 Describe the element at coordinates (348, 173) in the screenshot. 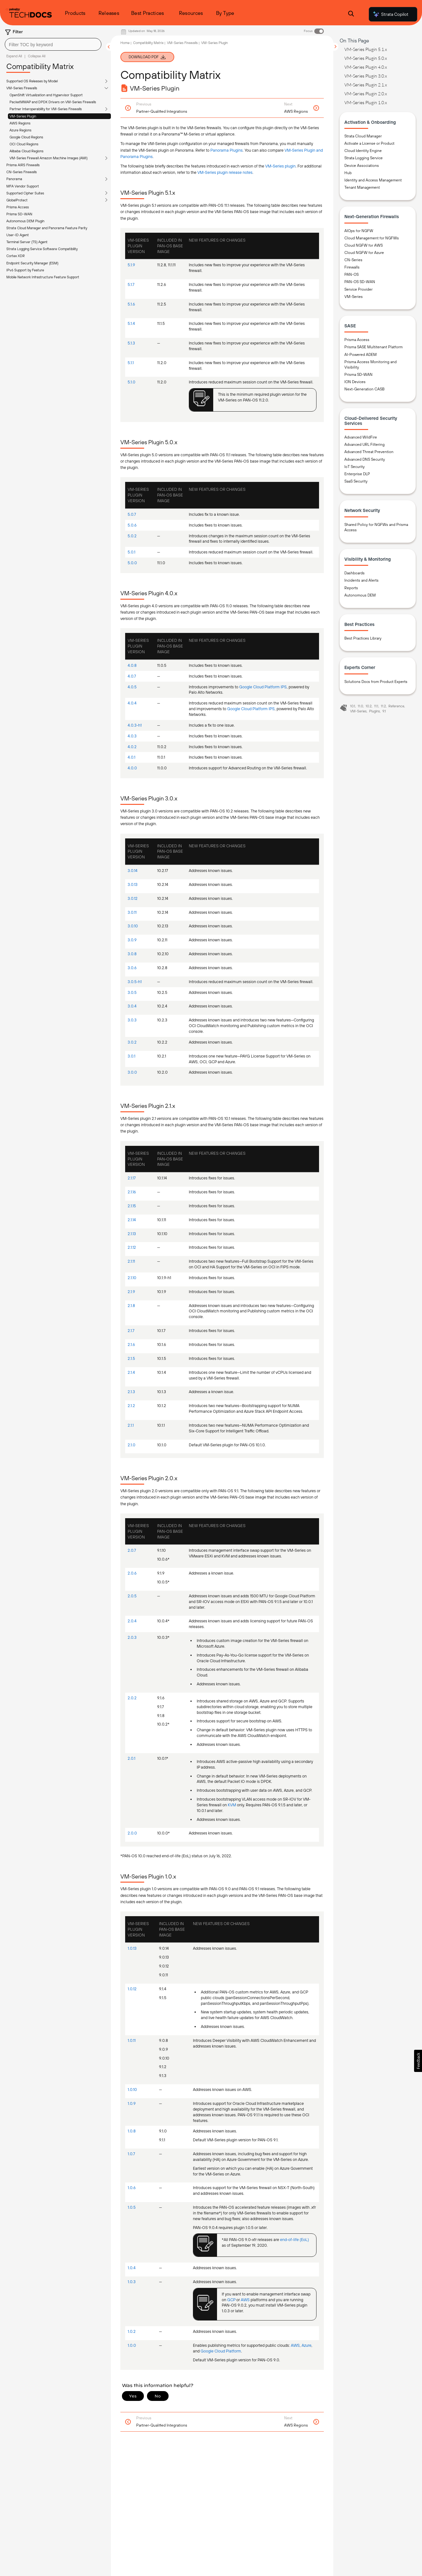

I see `Hub` at that location.